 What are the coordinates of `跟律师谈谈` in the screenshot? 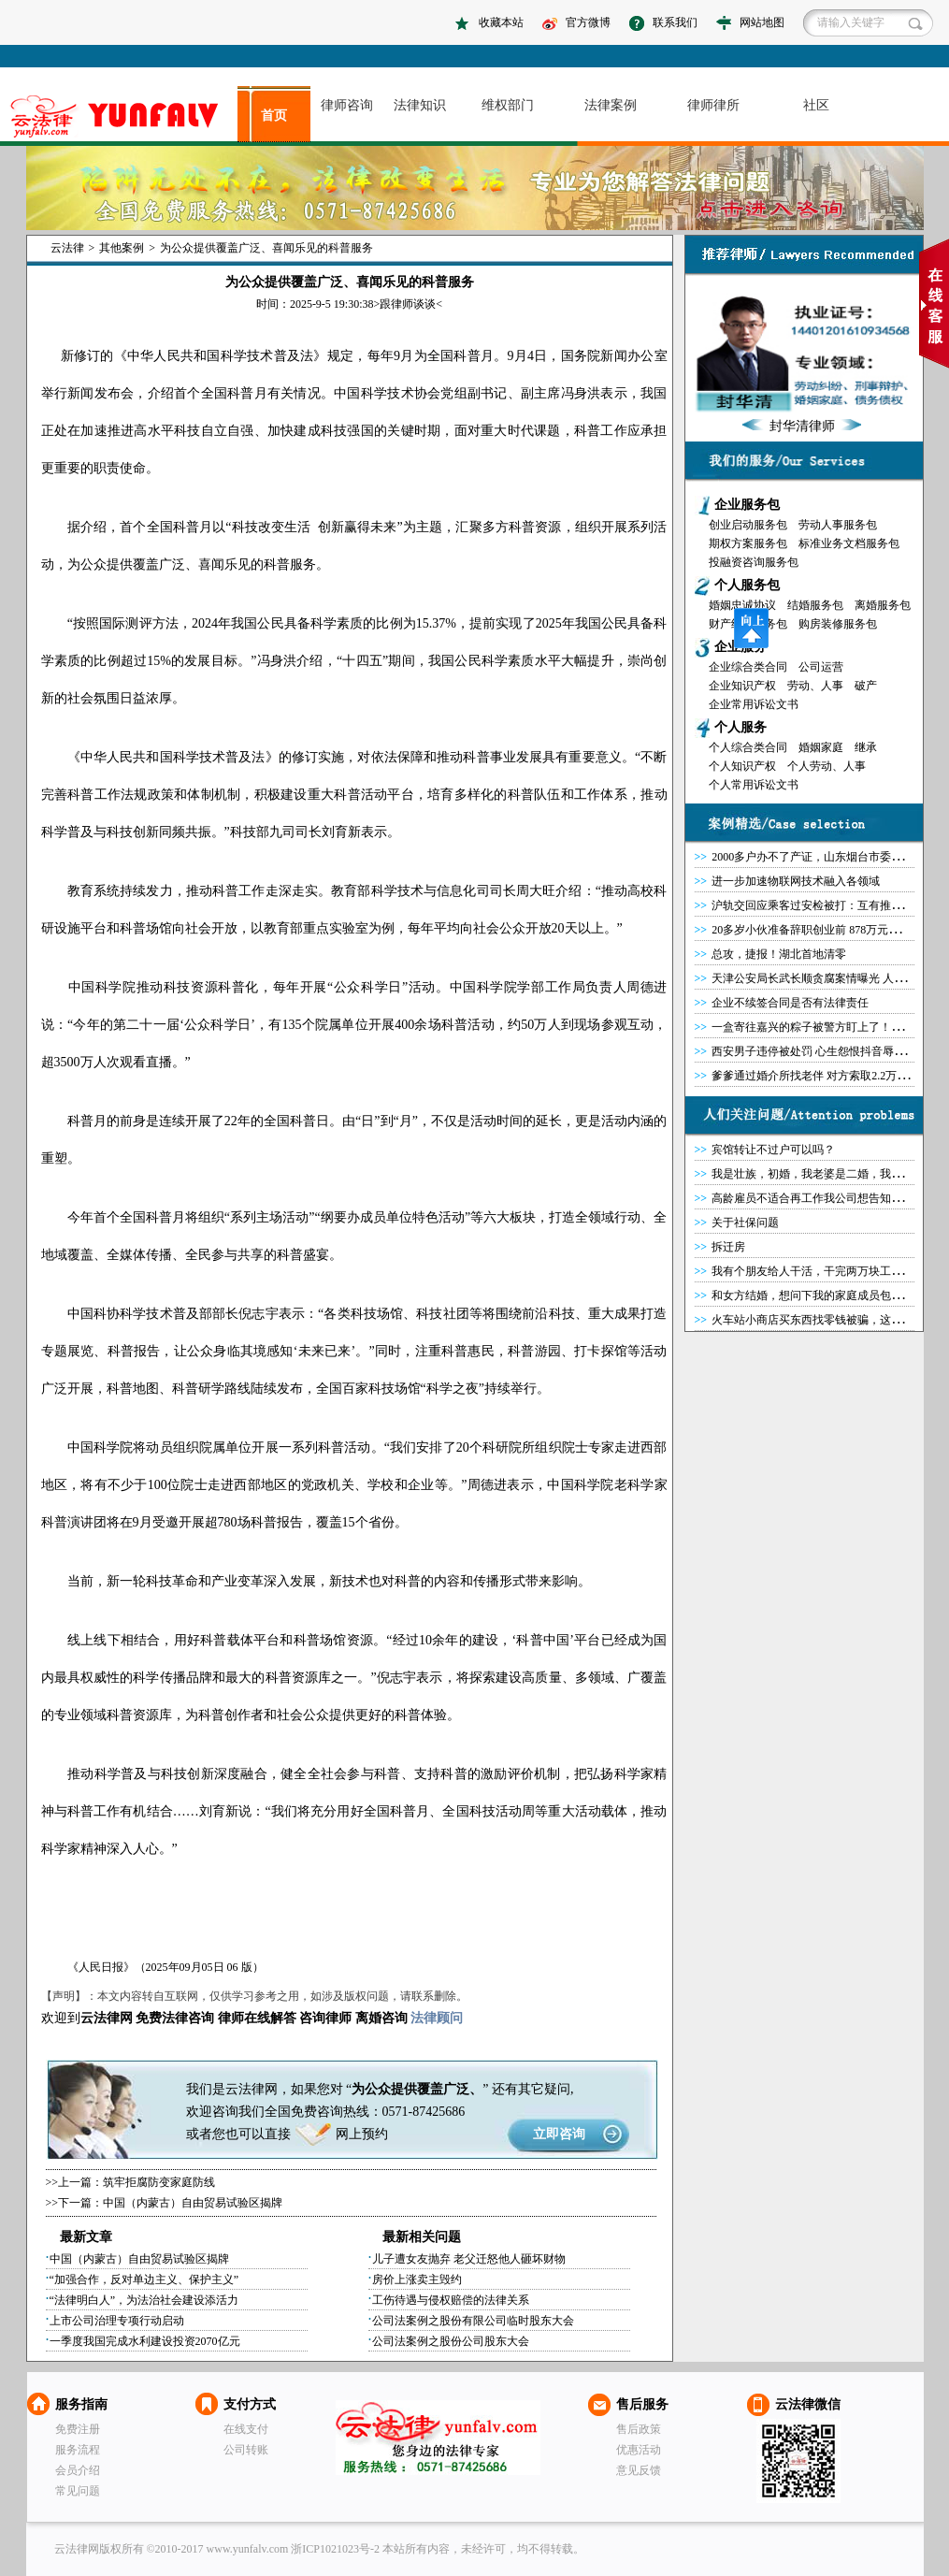 It's located at (408, 304).